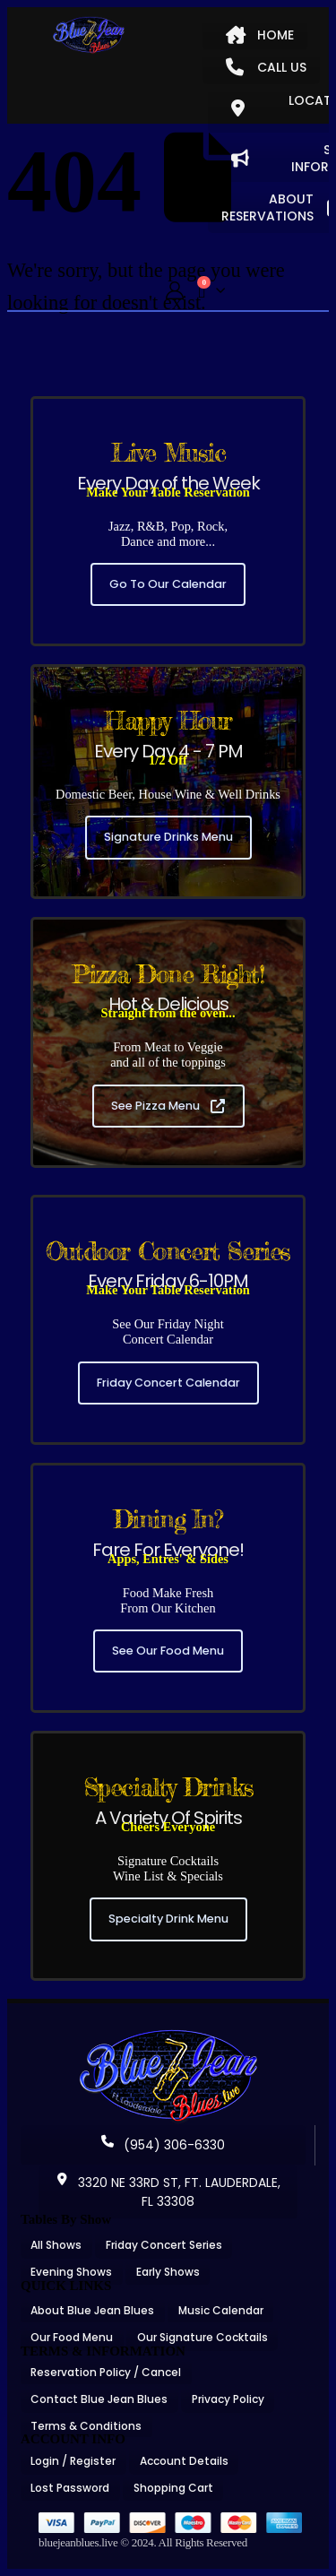  Describe the element at coordinates (184, 2460) in the screenshot. I see `Account Details` at that location.